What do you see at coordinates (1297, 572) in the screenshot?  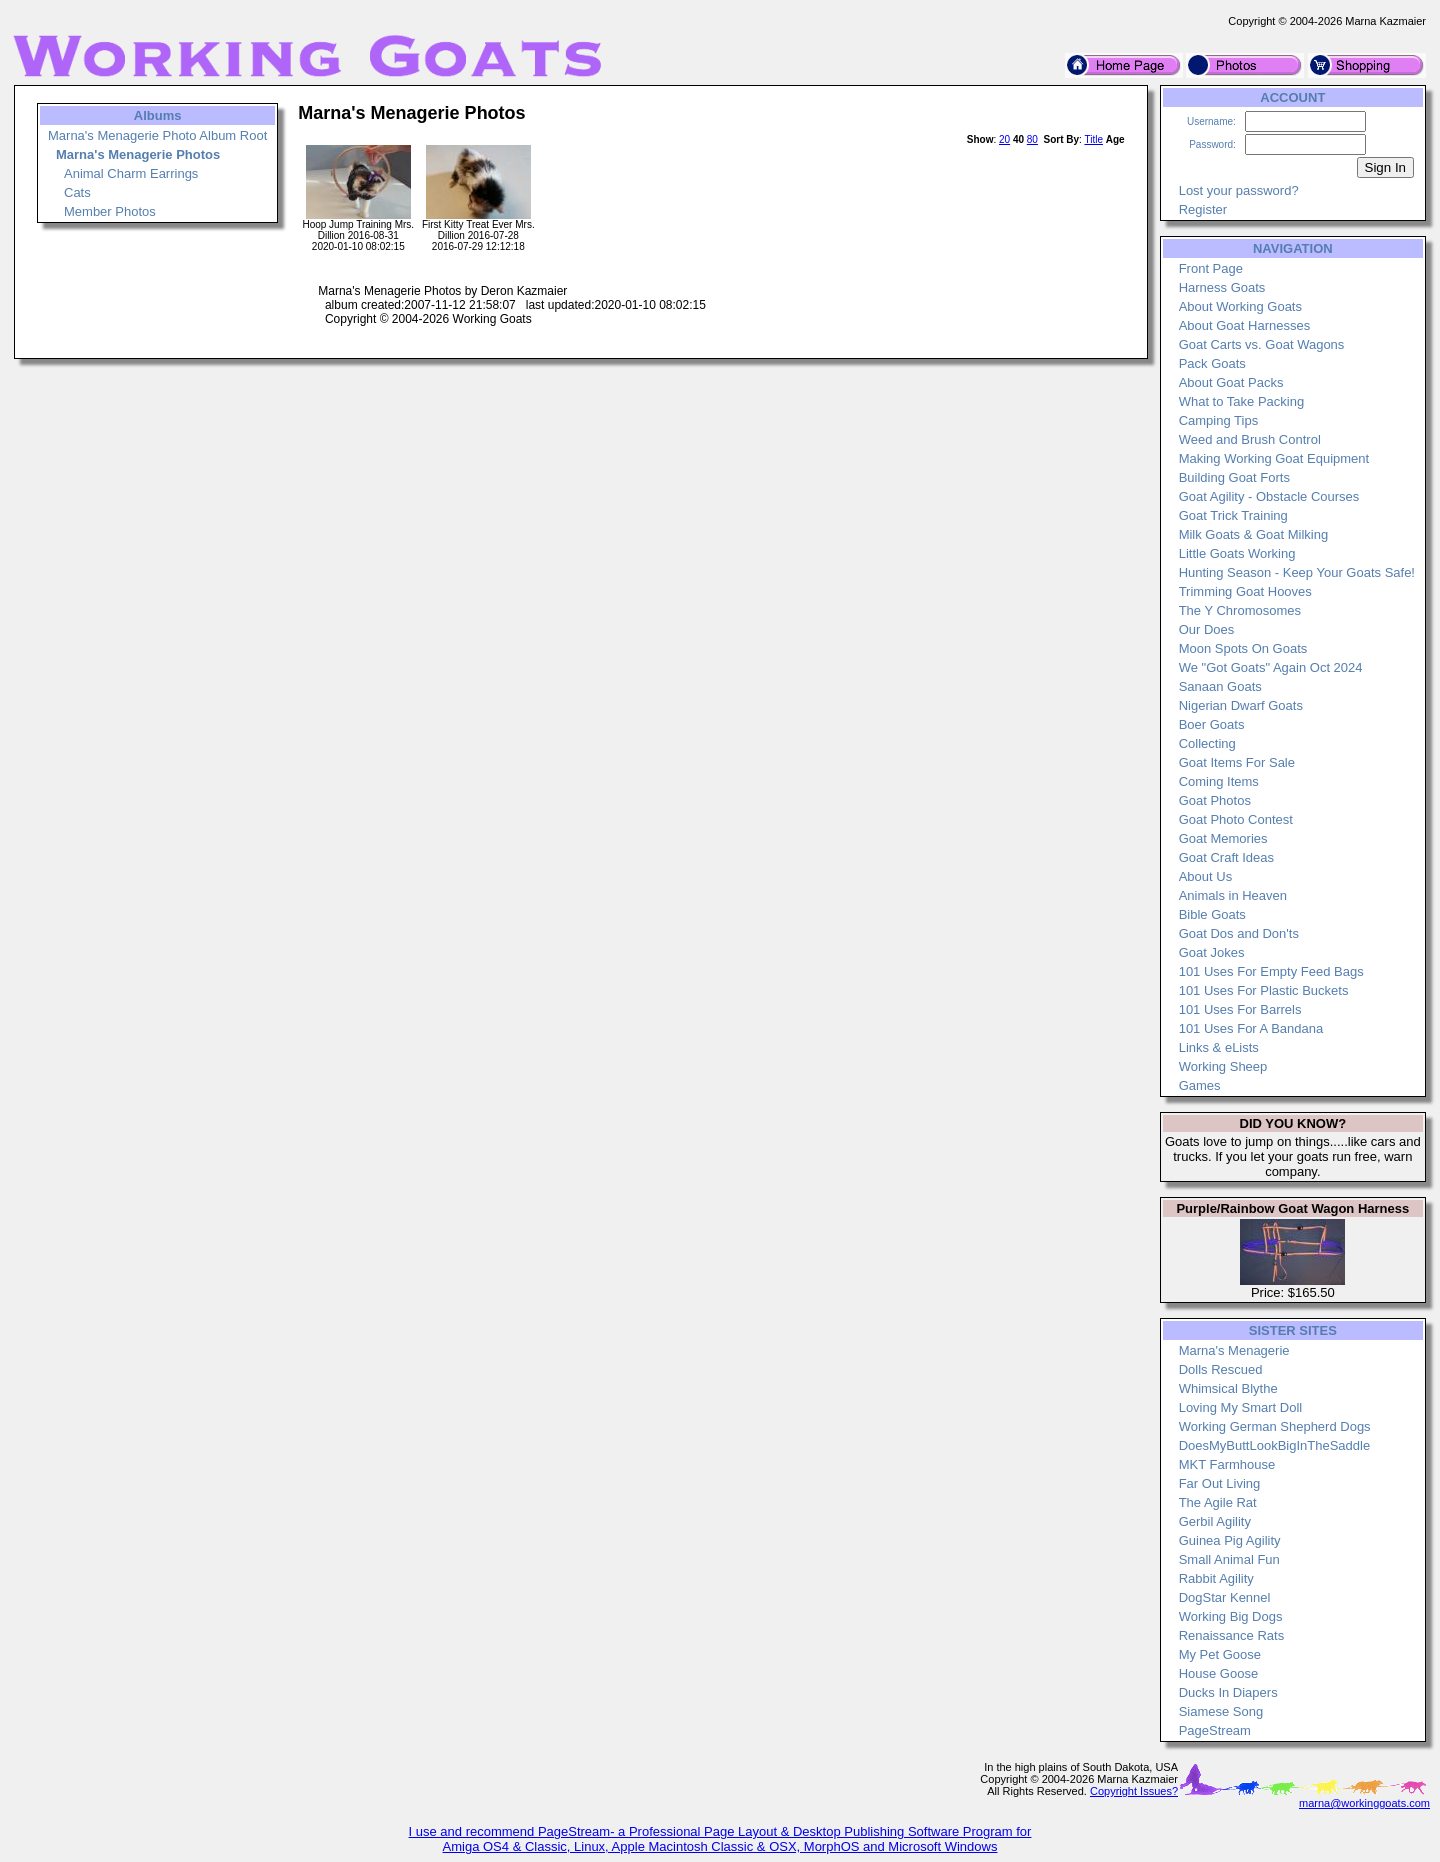 I see `Hunting Season - Keep Your Goats Safe!` at bounding box center [1297, 572].